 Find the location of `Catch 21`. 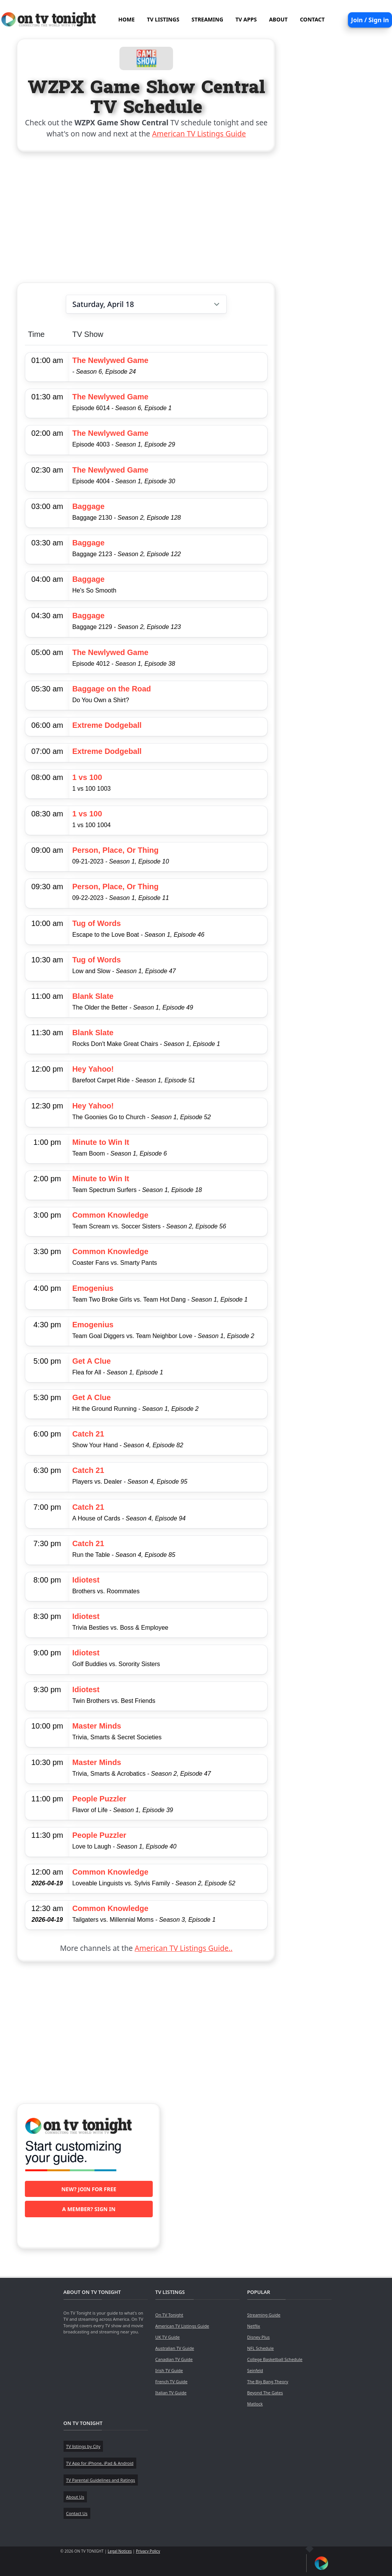

Catch 21 is located at coordinates (88, 1434).